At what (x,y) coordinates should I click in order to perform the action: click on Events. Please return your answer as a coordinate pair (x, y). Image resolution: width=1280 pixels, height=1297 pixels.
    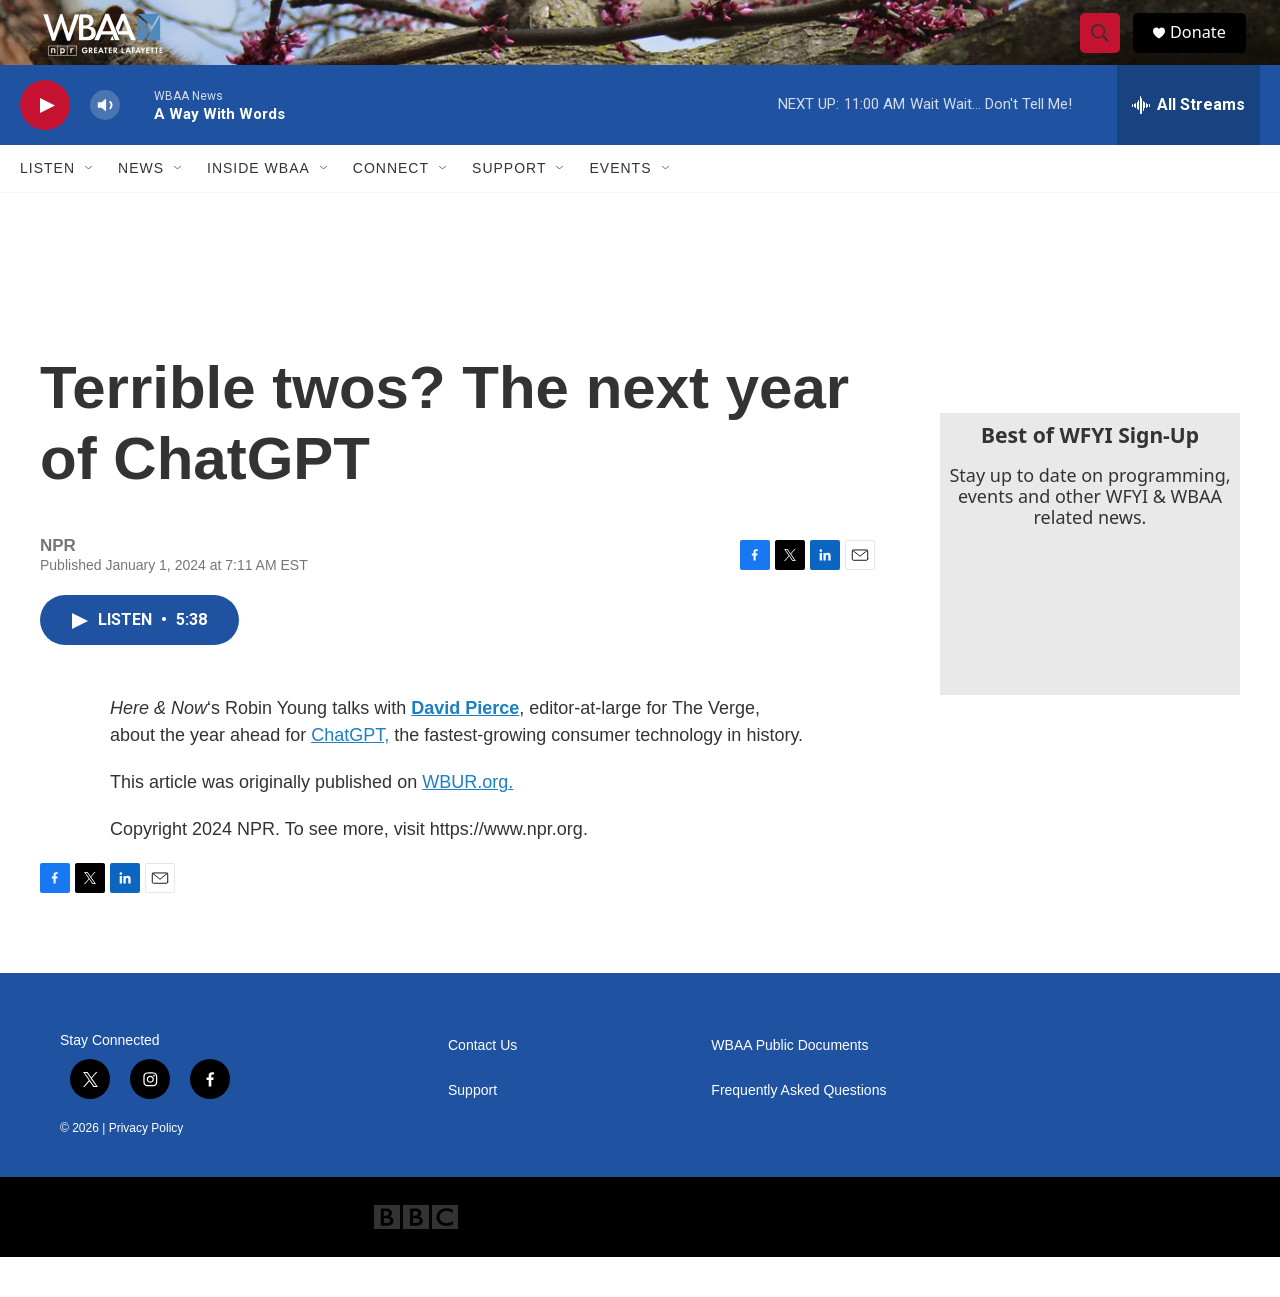
    Looking at the image, I should click on (620, 208).